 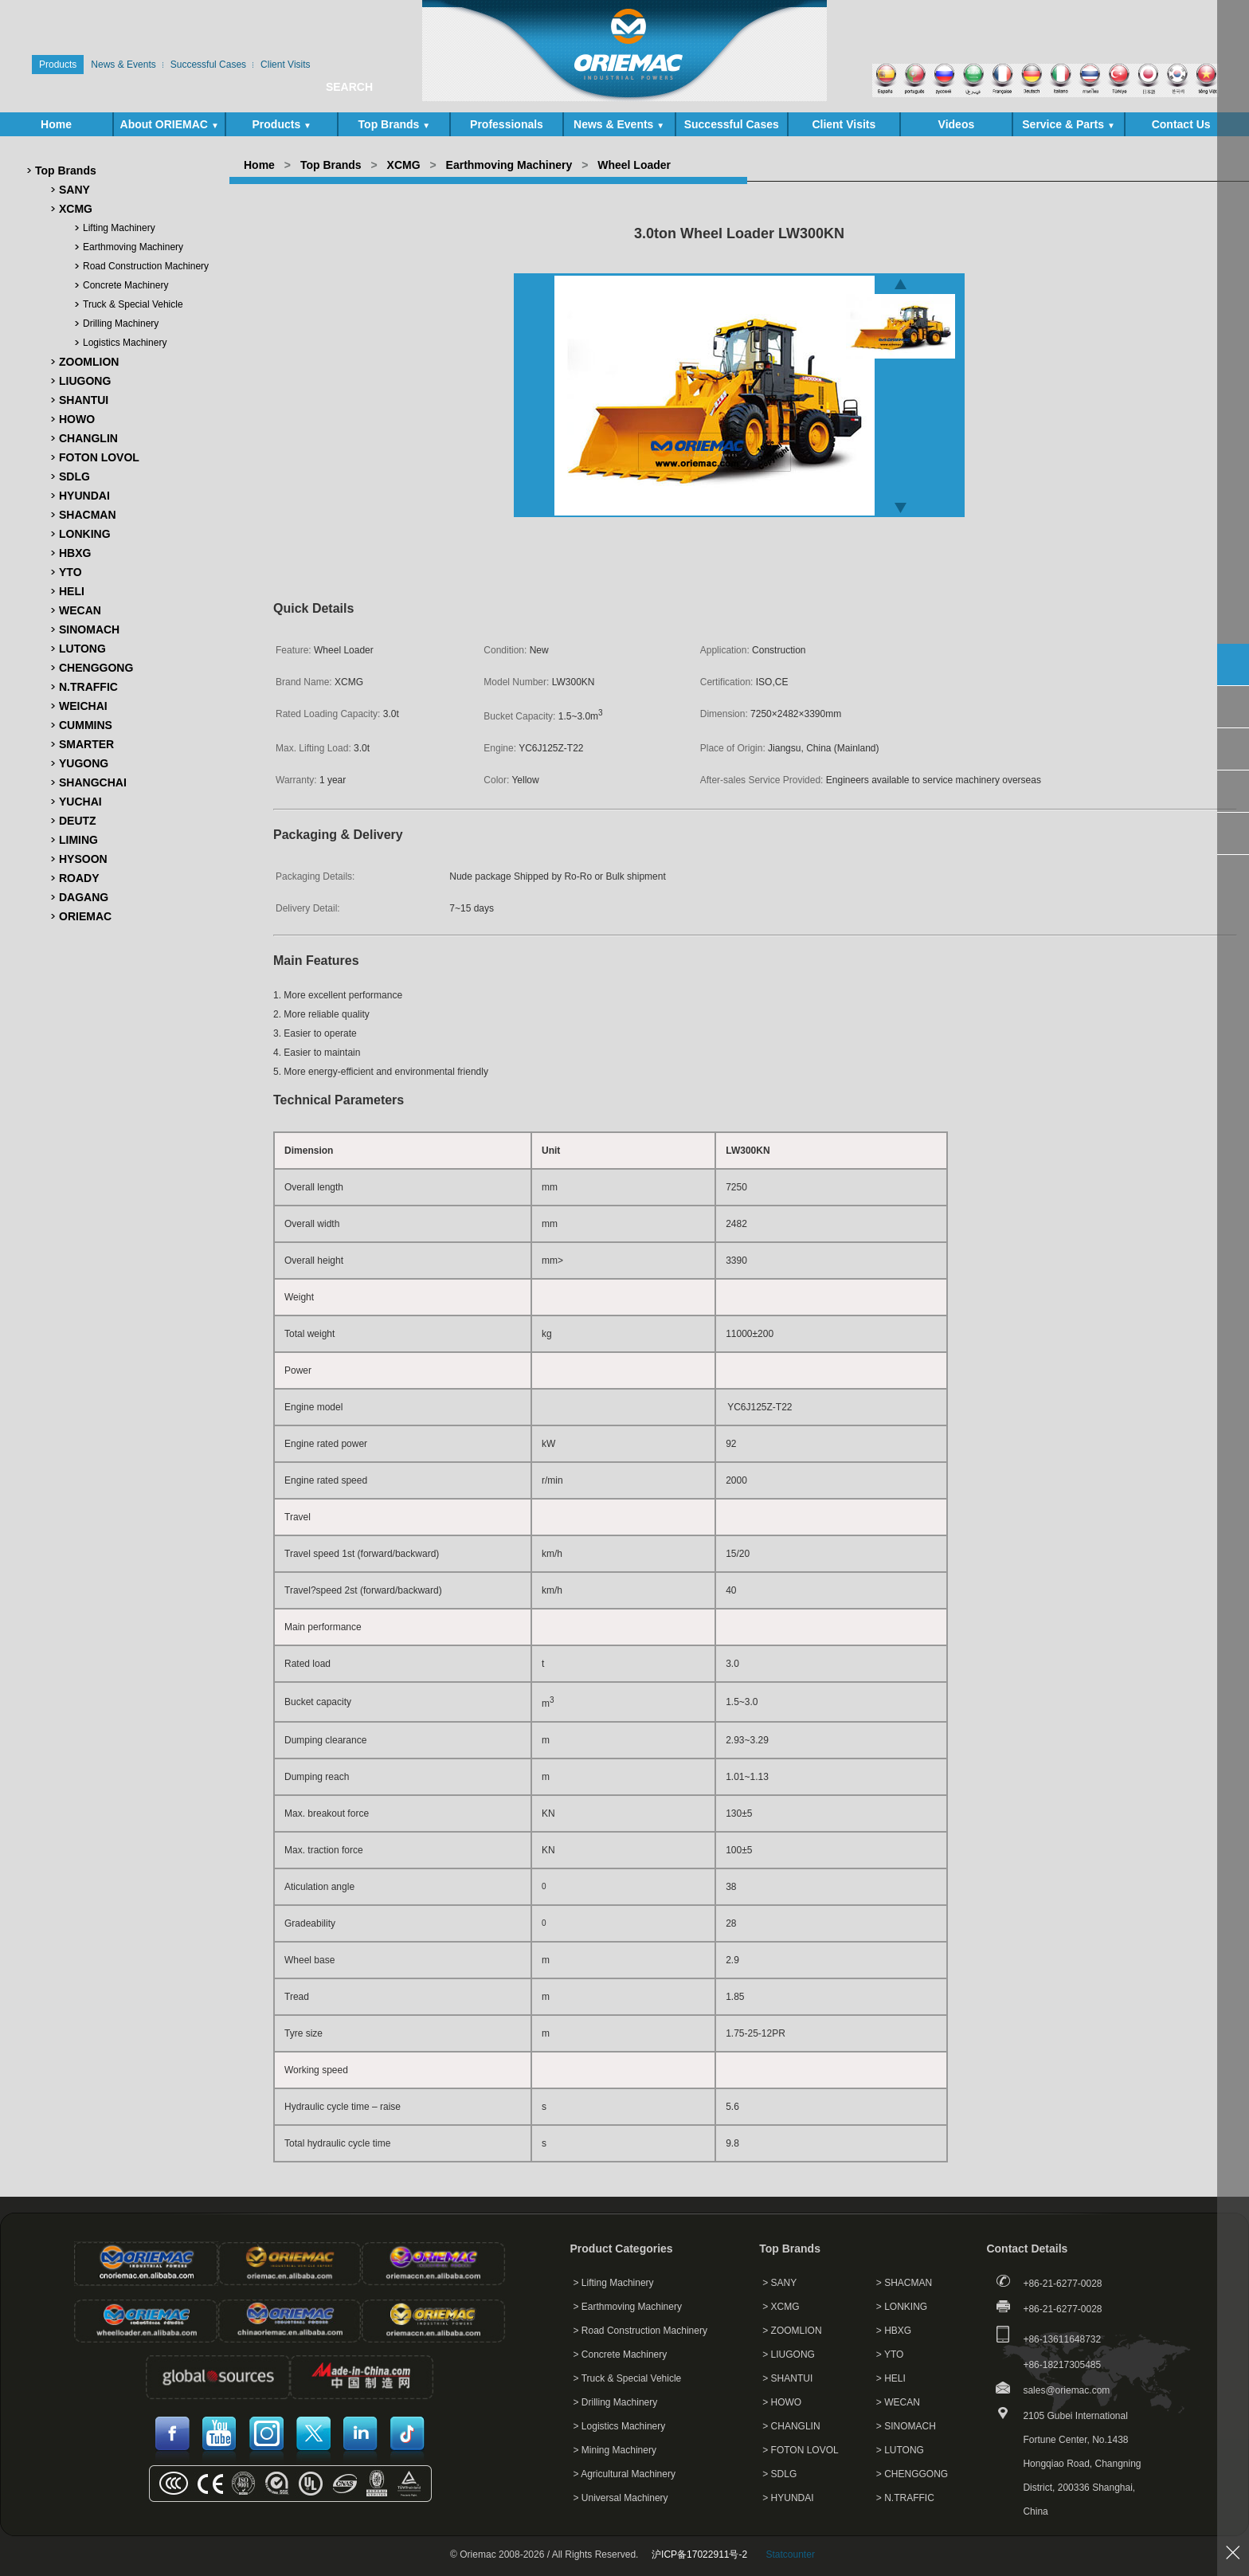 I want to click on > HBXG, so click(x=893, y=2330).